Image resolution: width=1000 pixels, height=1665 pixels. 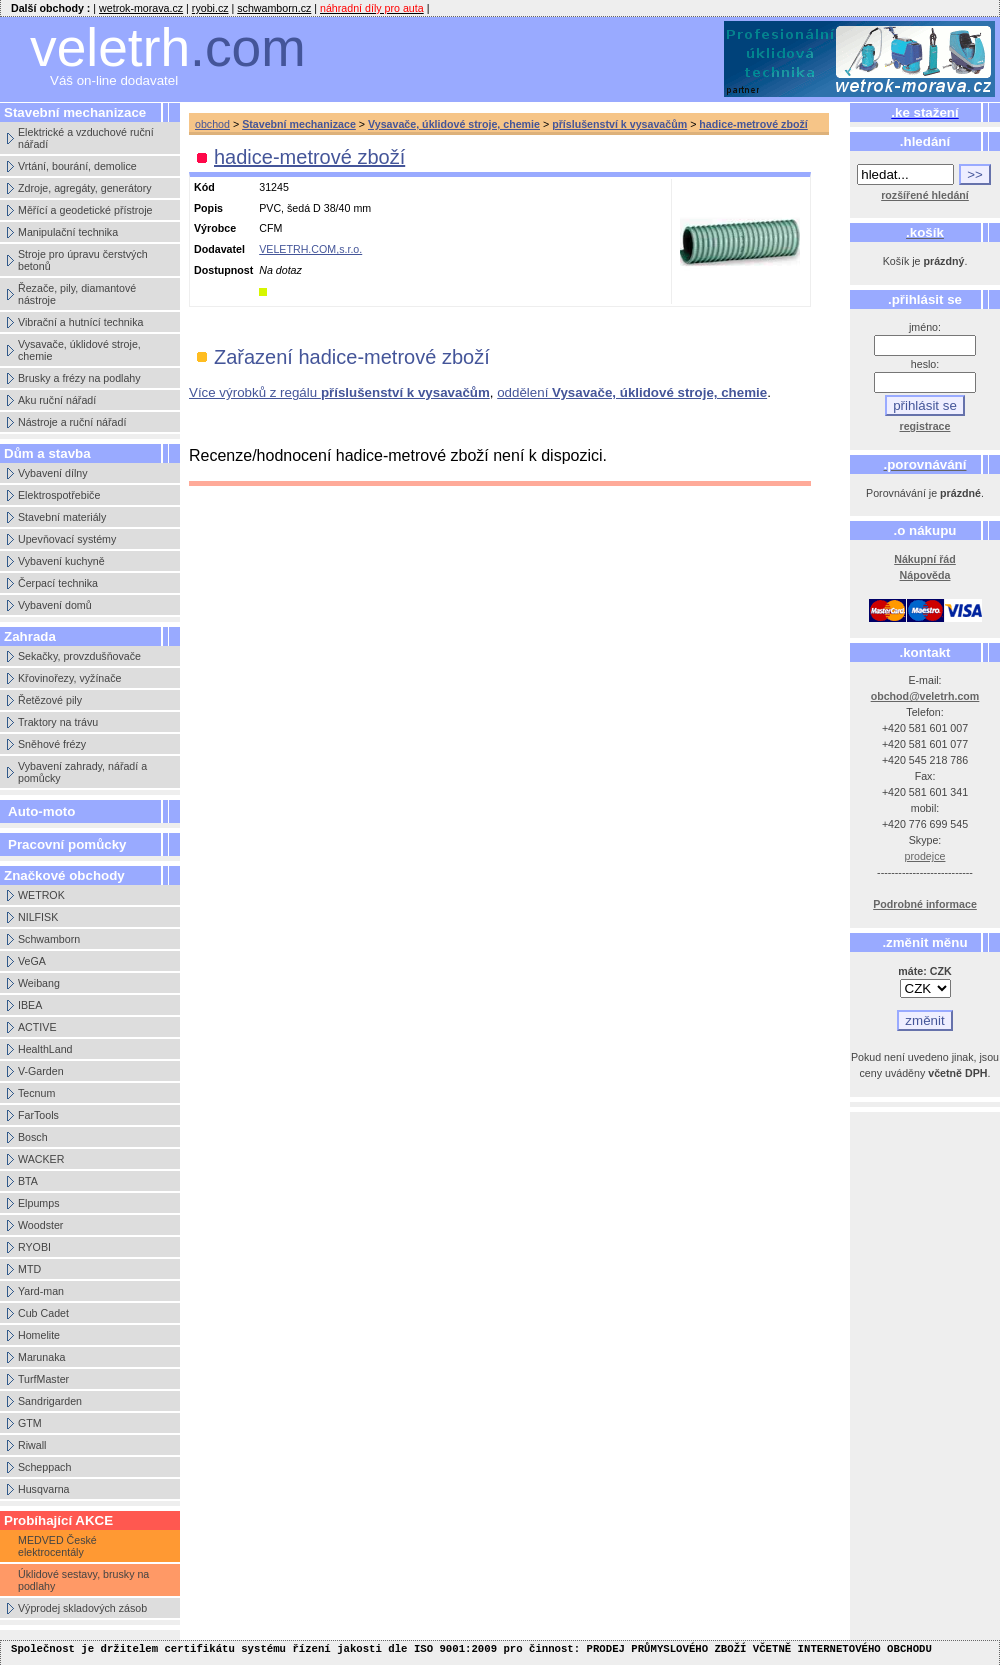 I want to click on obchod, so click(x=212, y=124).